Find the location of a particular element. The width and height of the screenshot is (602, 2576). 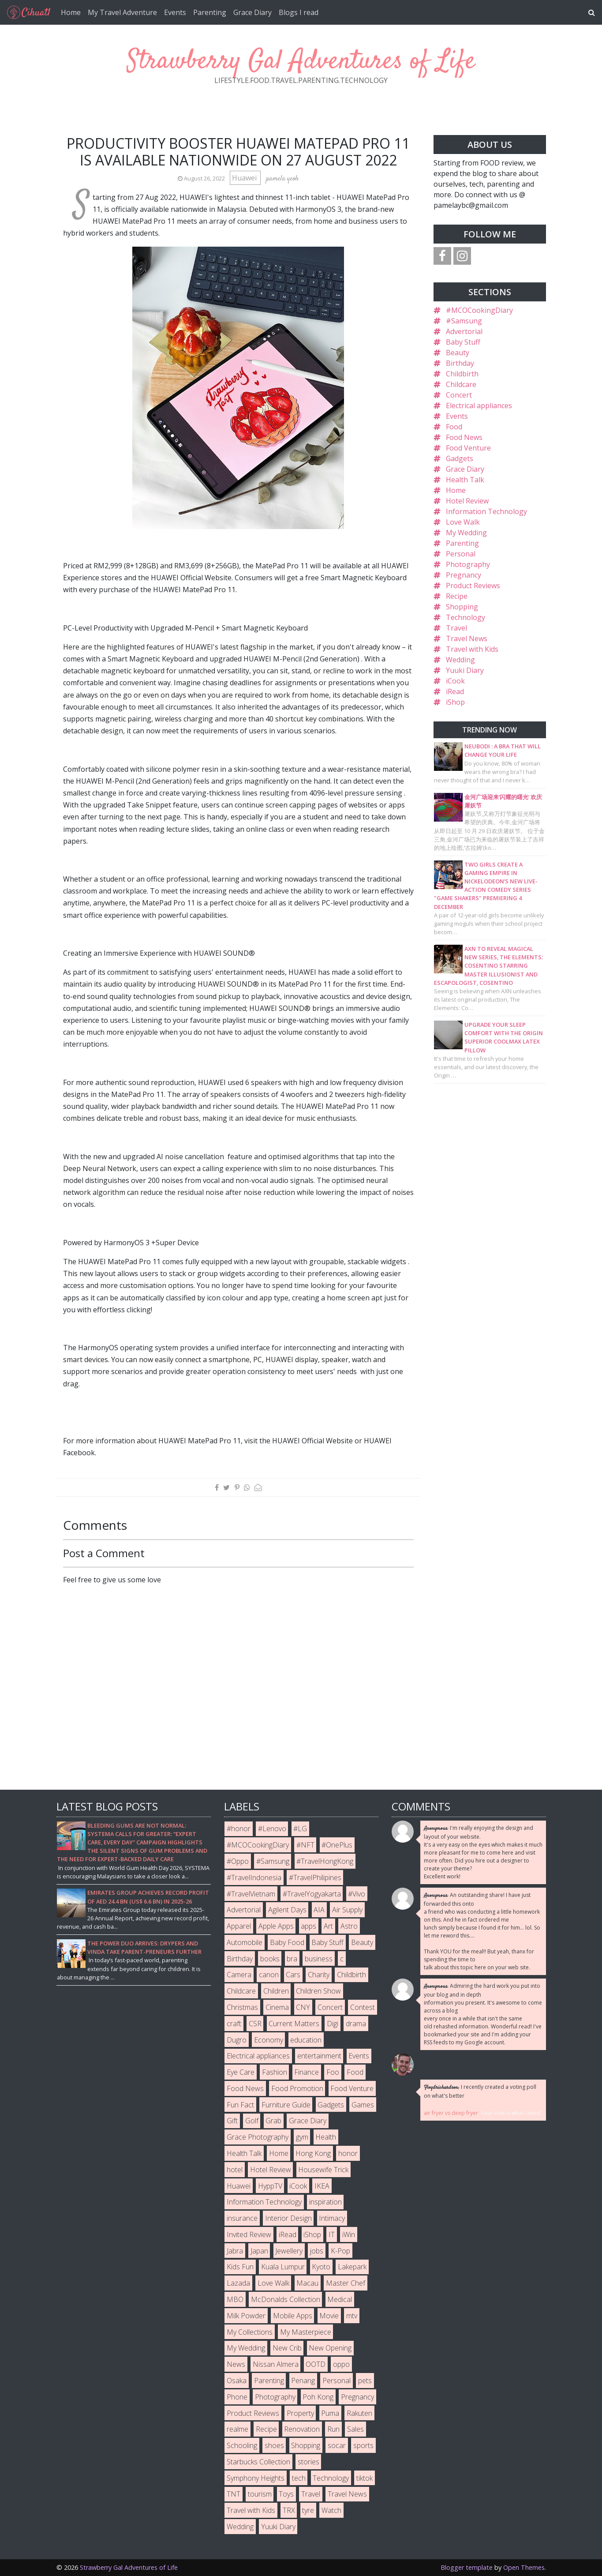

apps is located at coordinates (308, 1926).